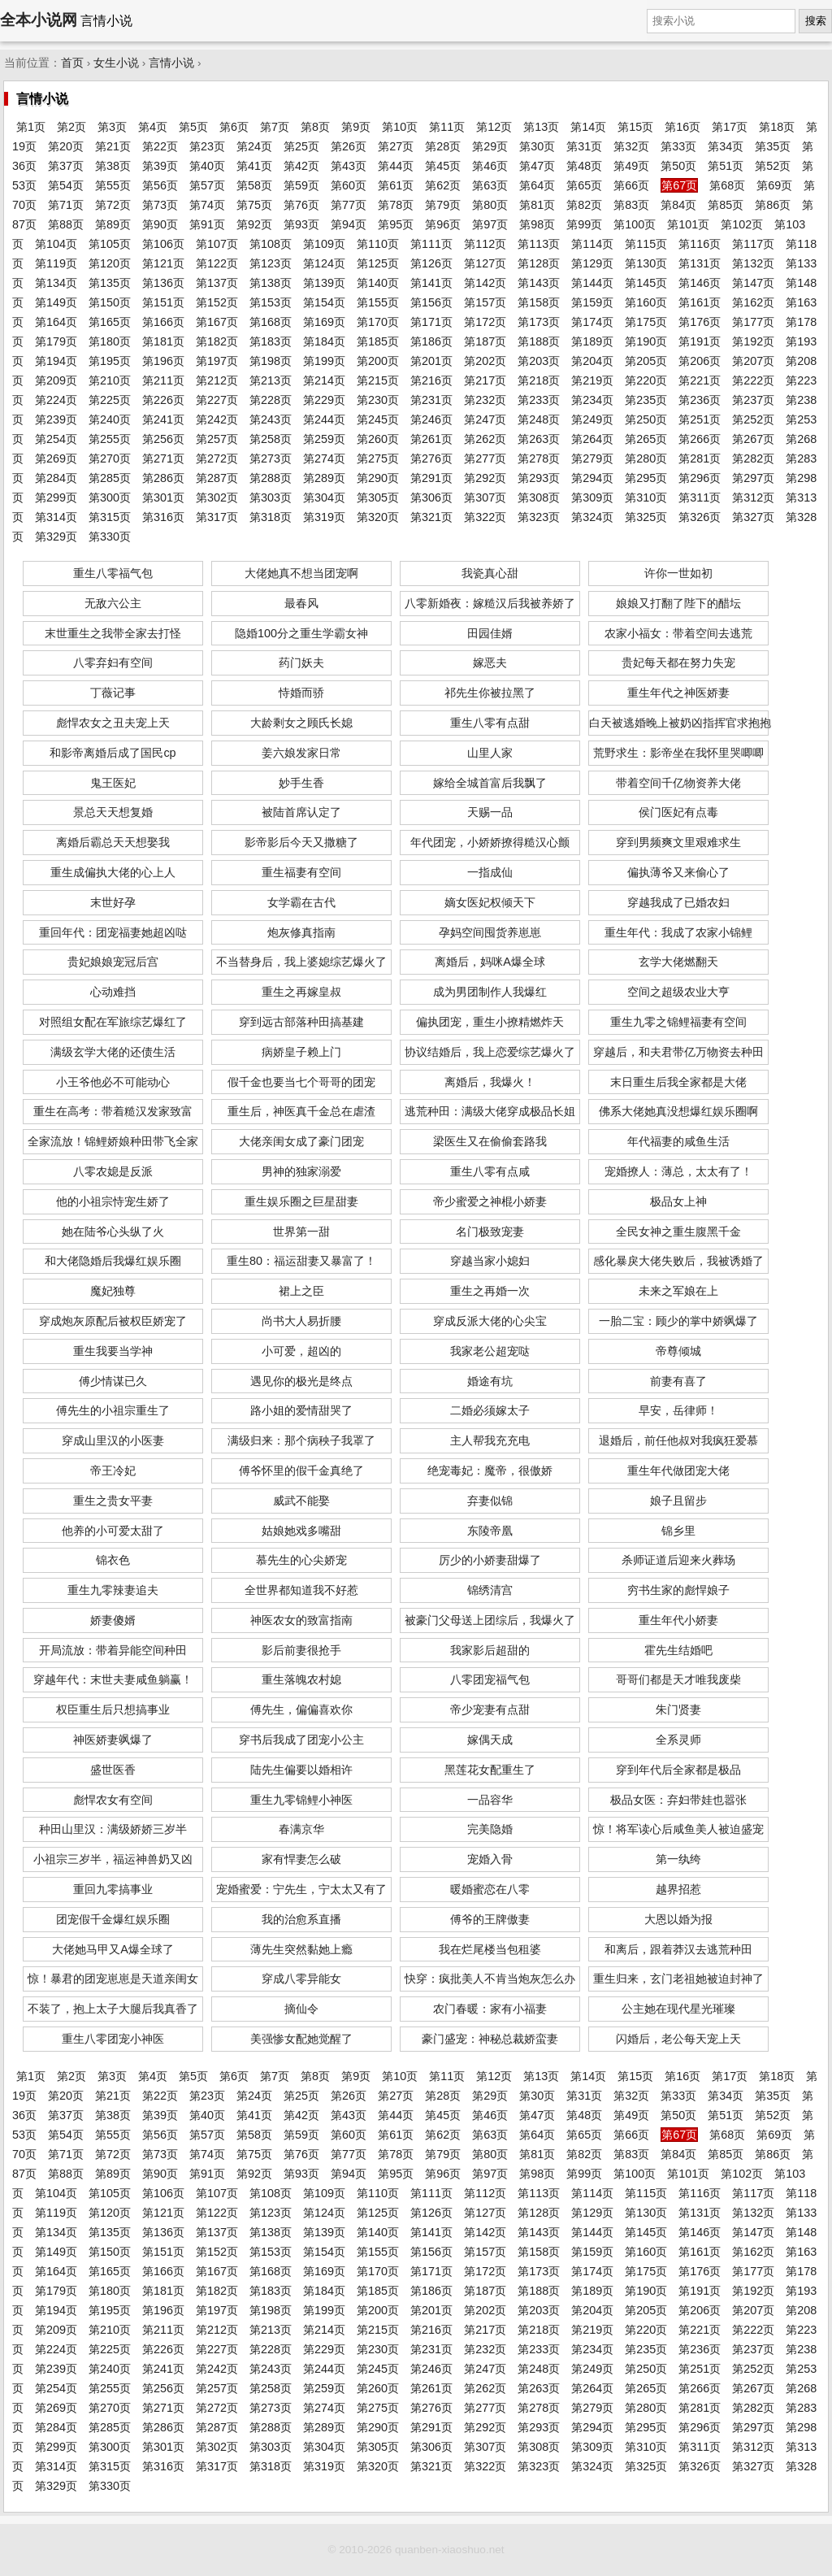 The height and width of the screenshot is (2576, 832). I want to click on 第281页, so click(699, 458).